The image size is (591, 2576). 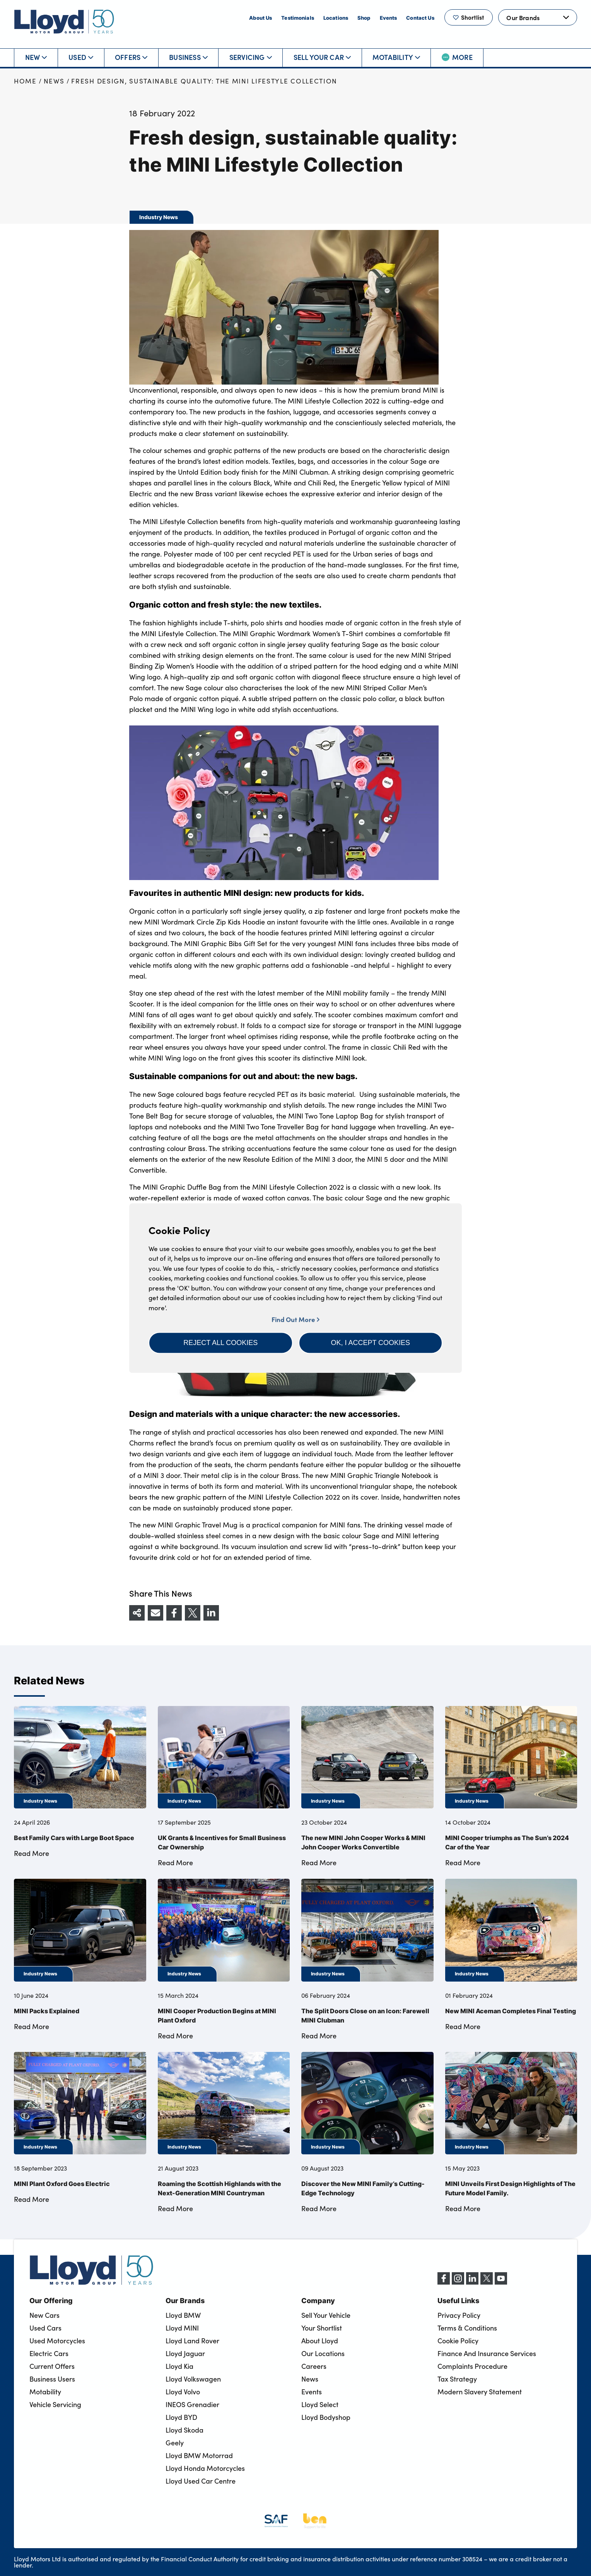 What do you see at coordinates (183, 2315) in the screenshot?
I see `Lloyd BMW` at bounding box center [183, 2315].